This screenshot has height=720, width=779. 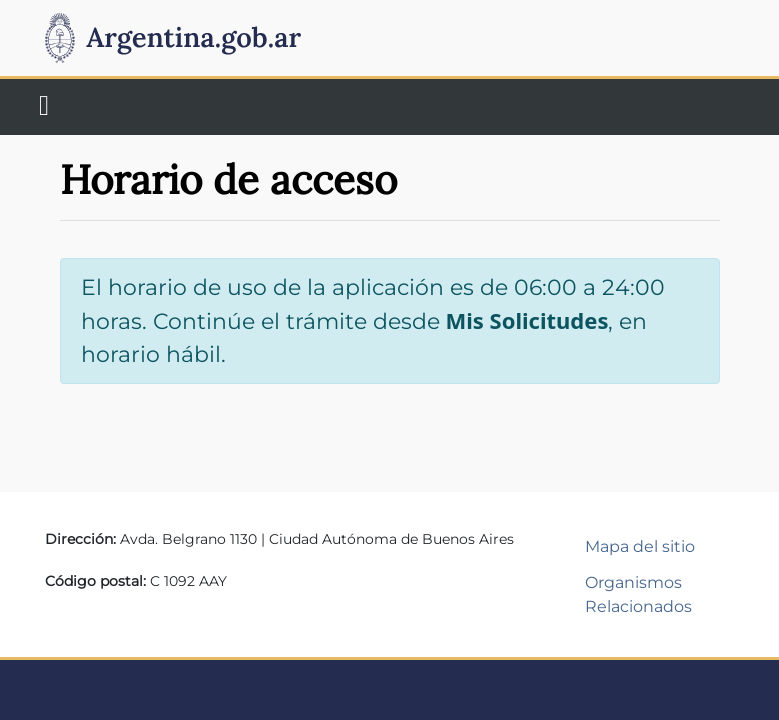 I want to click on Organismos Relacionados, so click(x=638, y=594).